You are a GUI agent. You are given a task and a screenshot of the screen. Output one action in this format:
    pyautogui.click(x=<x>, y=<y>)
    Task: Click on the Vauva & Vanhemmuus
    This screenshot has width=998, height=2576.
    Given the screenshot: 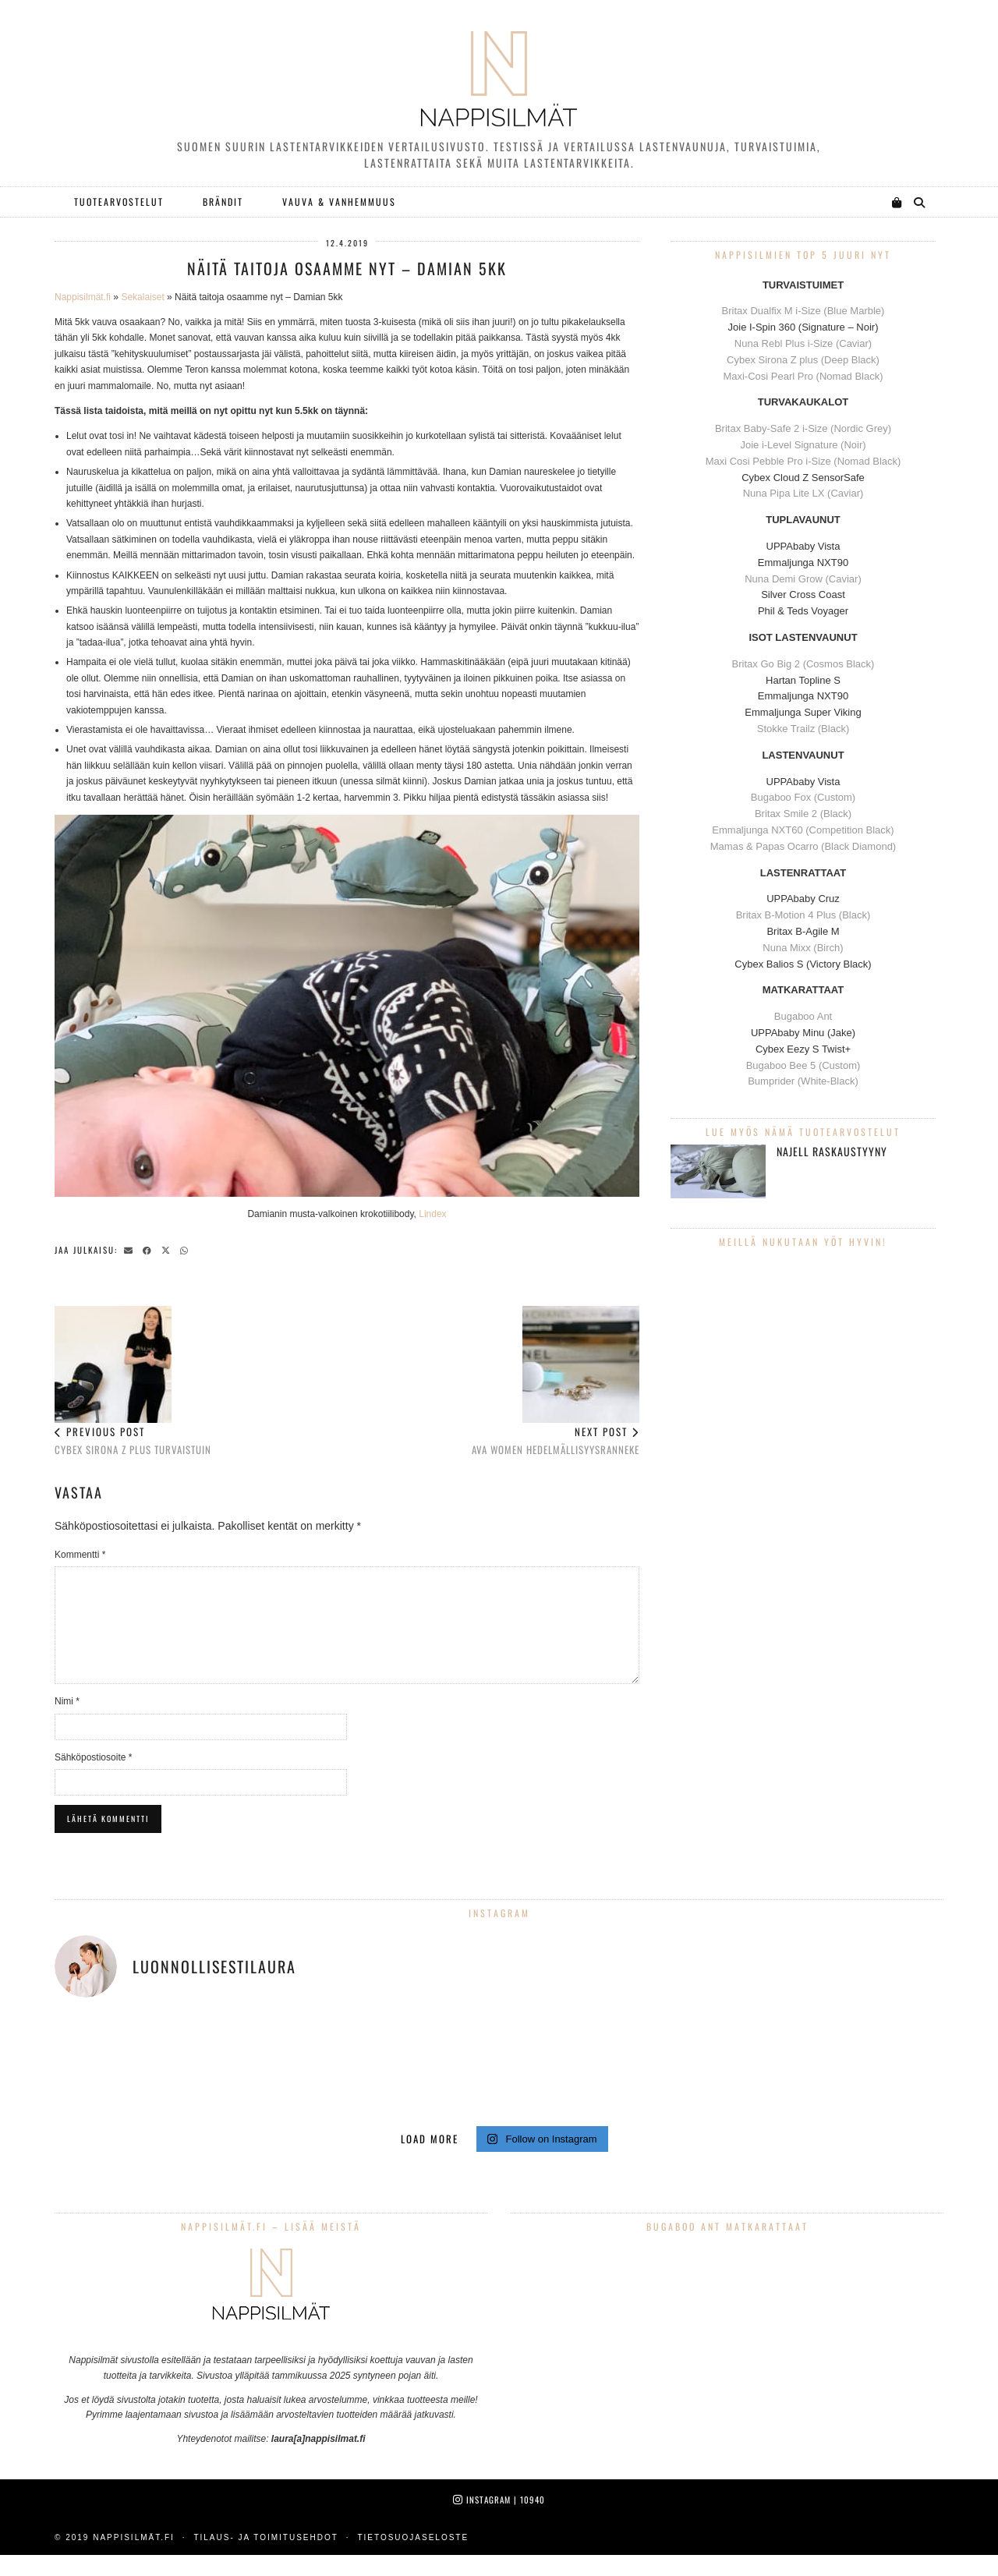 What is the action you would take?
    pyautogui.click(x=339, y=201)
    